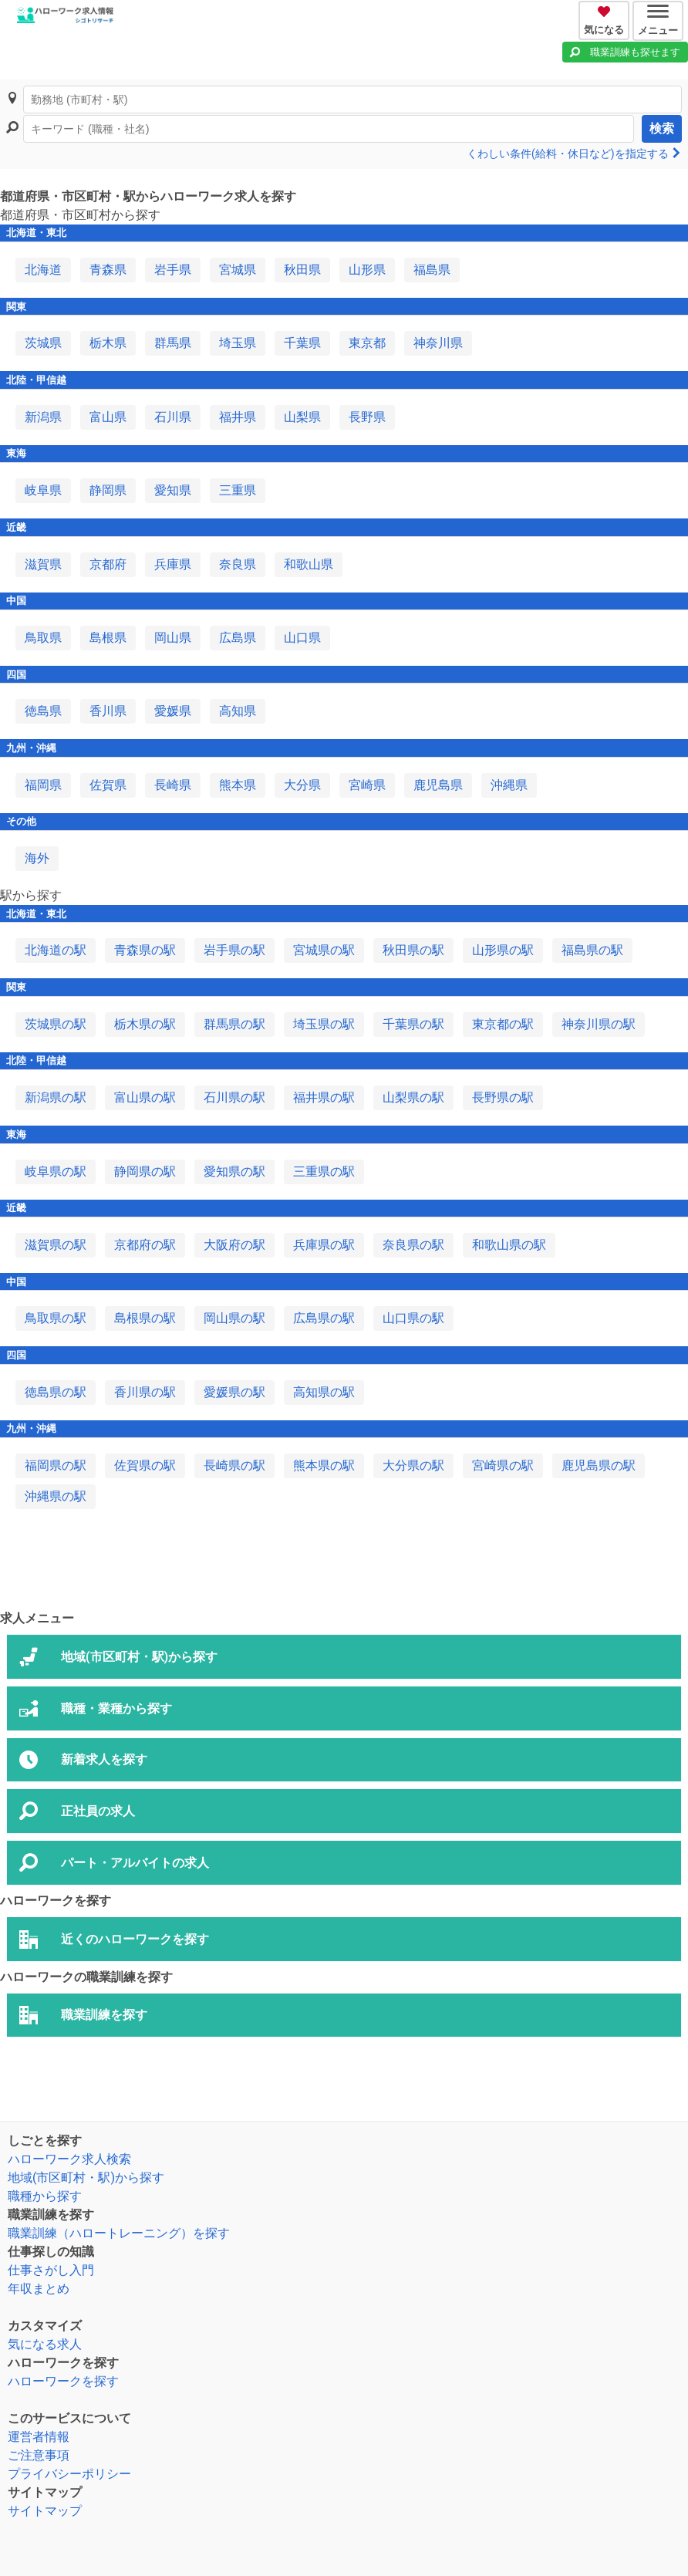  I want to click on 徳島県の駅, so click(55, 1392).